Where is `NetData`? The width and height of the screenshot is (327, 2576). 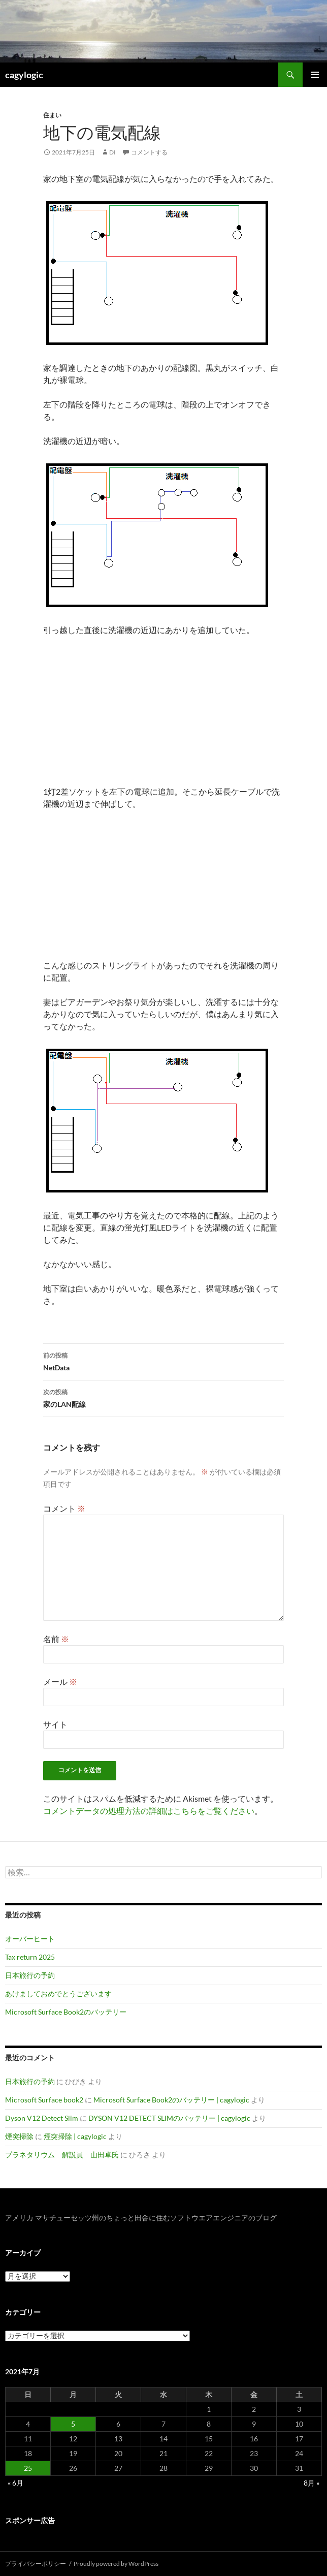 NetData is located at coordinates (163, 1360).